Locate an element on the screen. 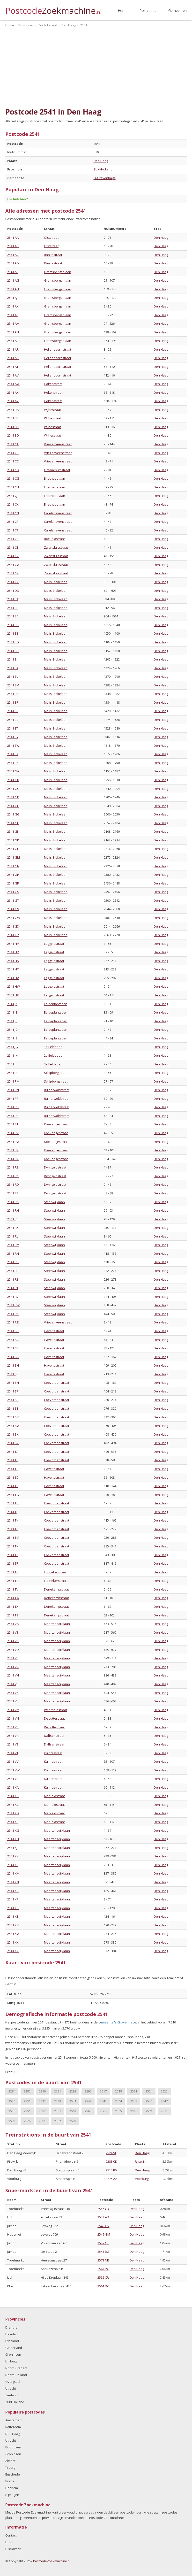  Friesland is located at coordinates (12, 2341).